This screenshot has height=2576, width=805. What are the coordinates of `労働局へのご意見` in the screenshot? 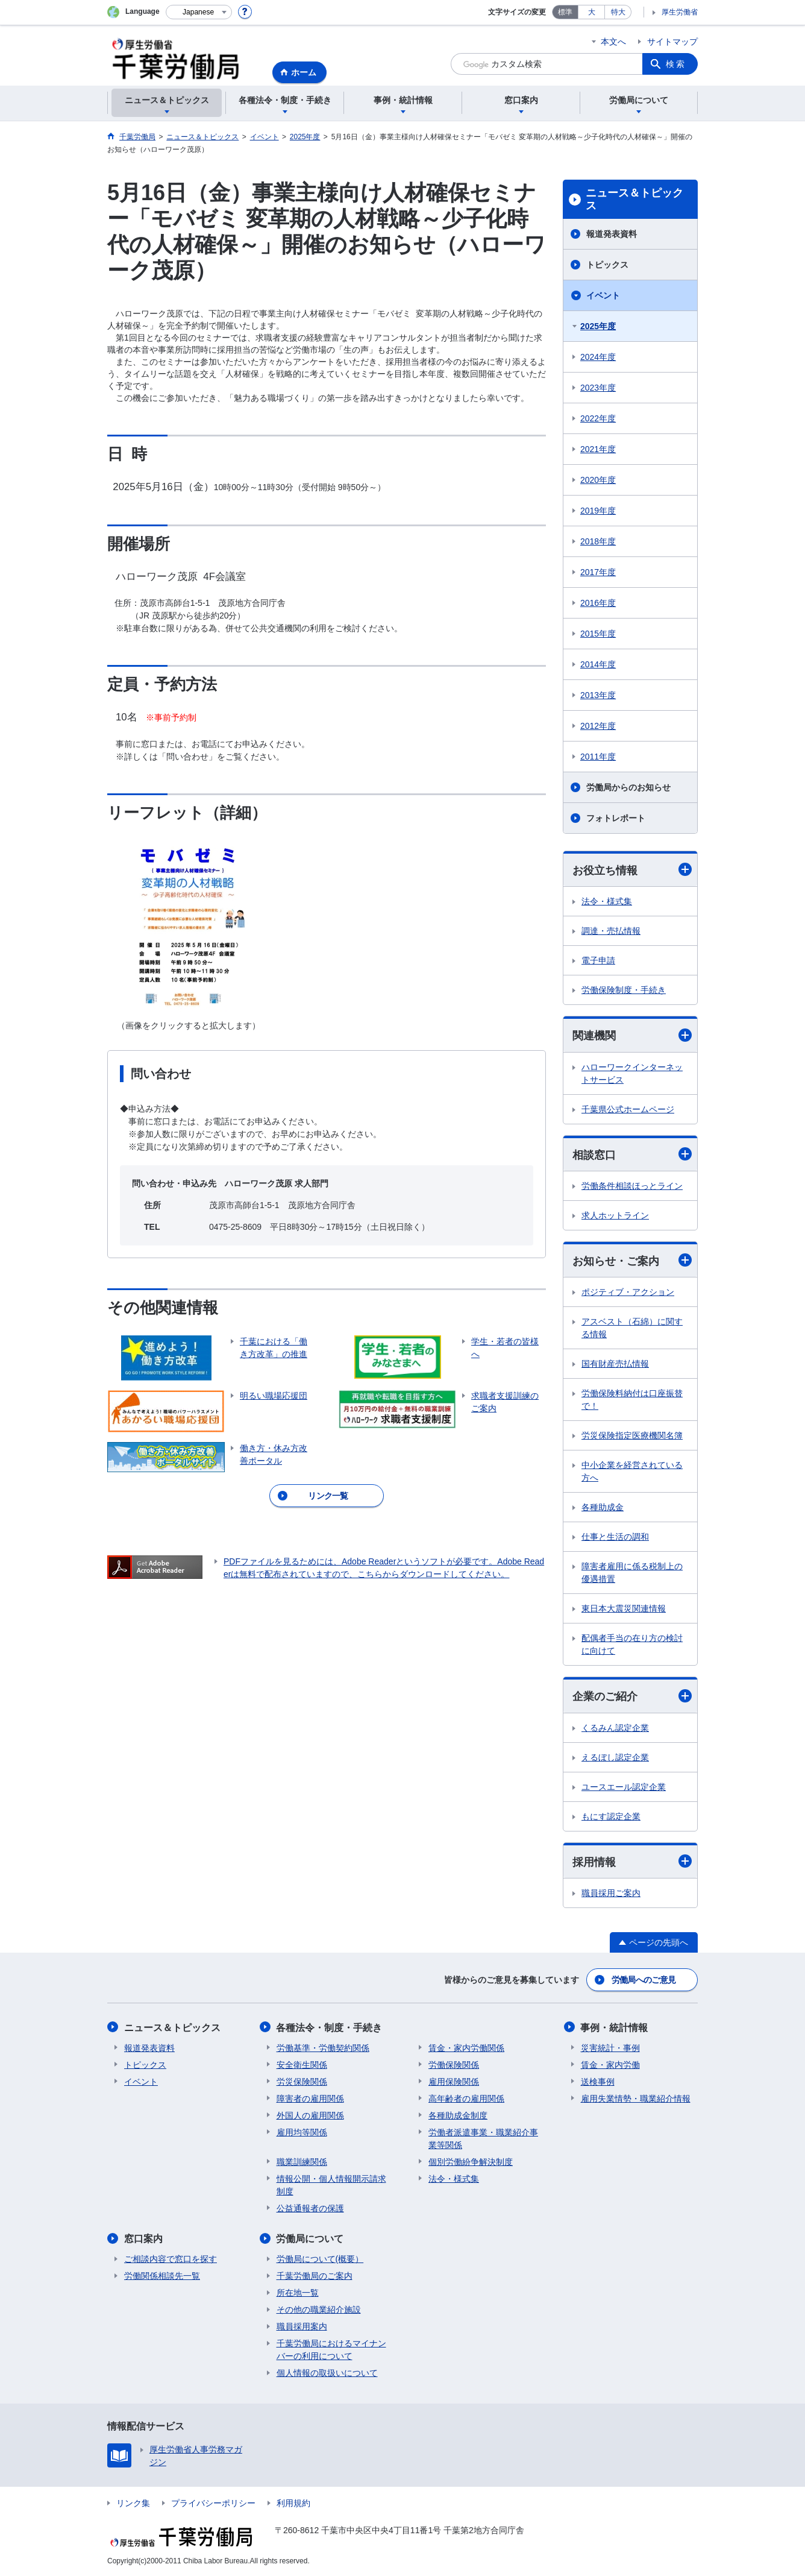 It's located at (643, 1980).